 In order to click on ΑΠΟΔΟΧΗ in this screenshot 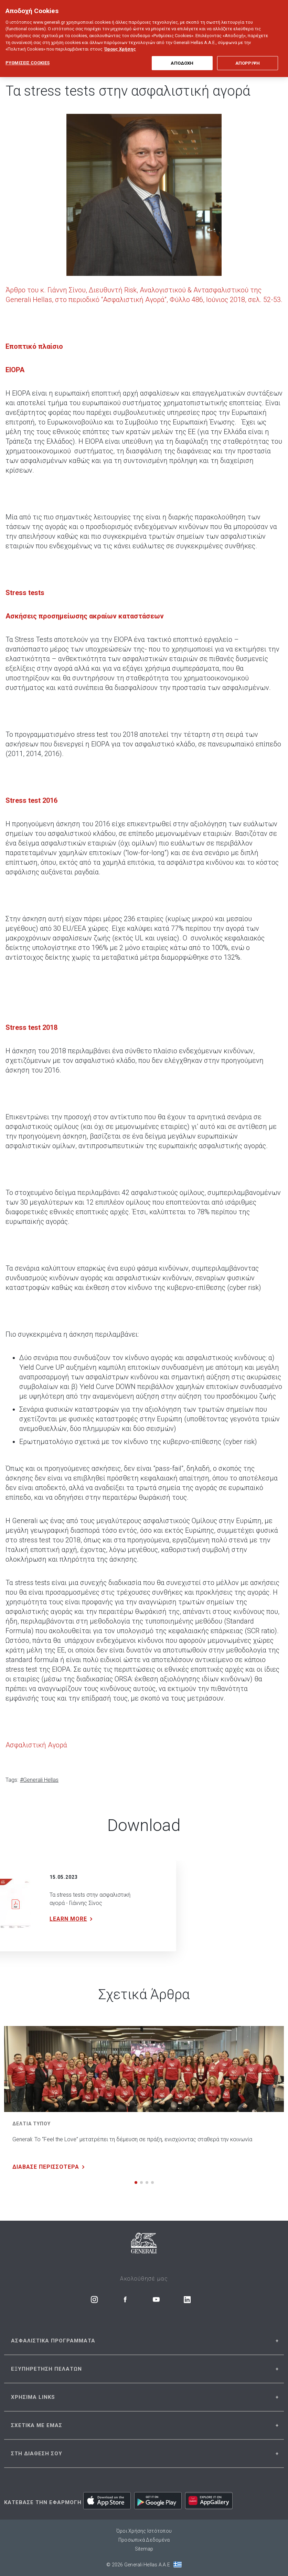, I will do `click(182, 53)`.